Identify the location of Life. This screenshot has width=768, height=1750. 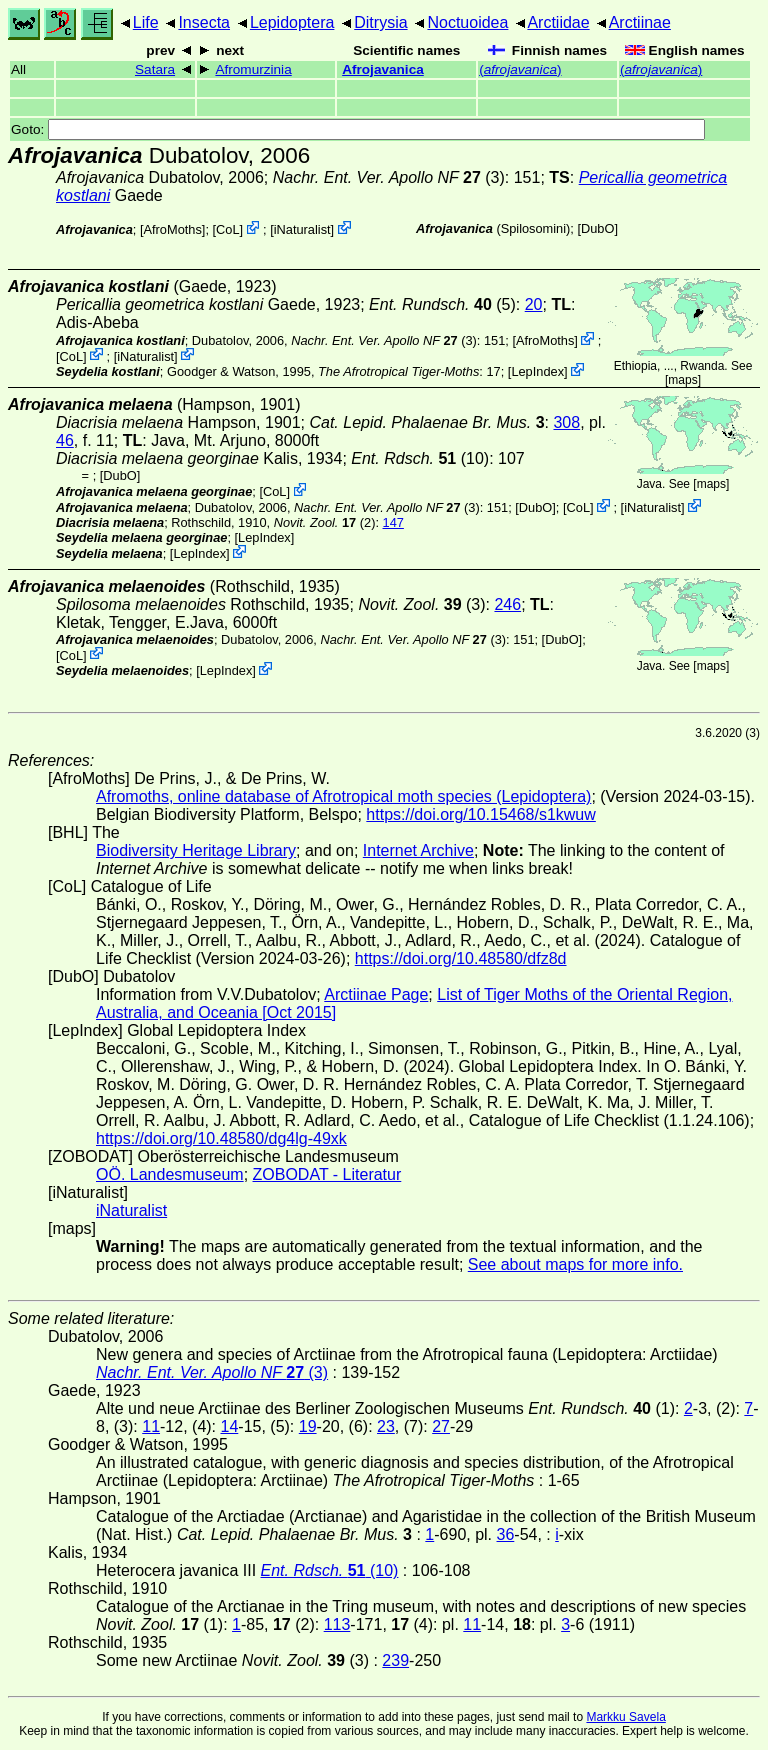
(146, 22).